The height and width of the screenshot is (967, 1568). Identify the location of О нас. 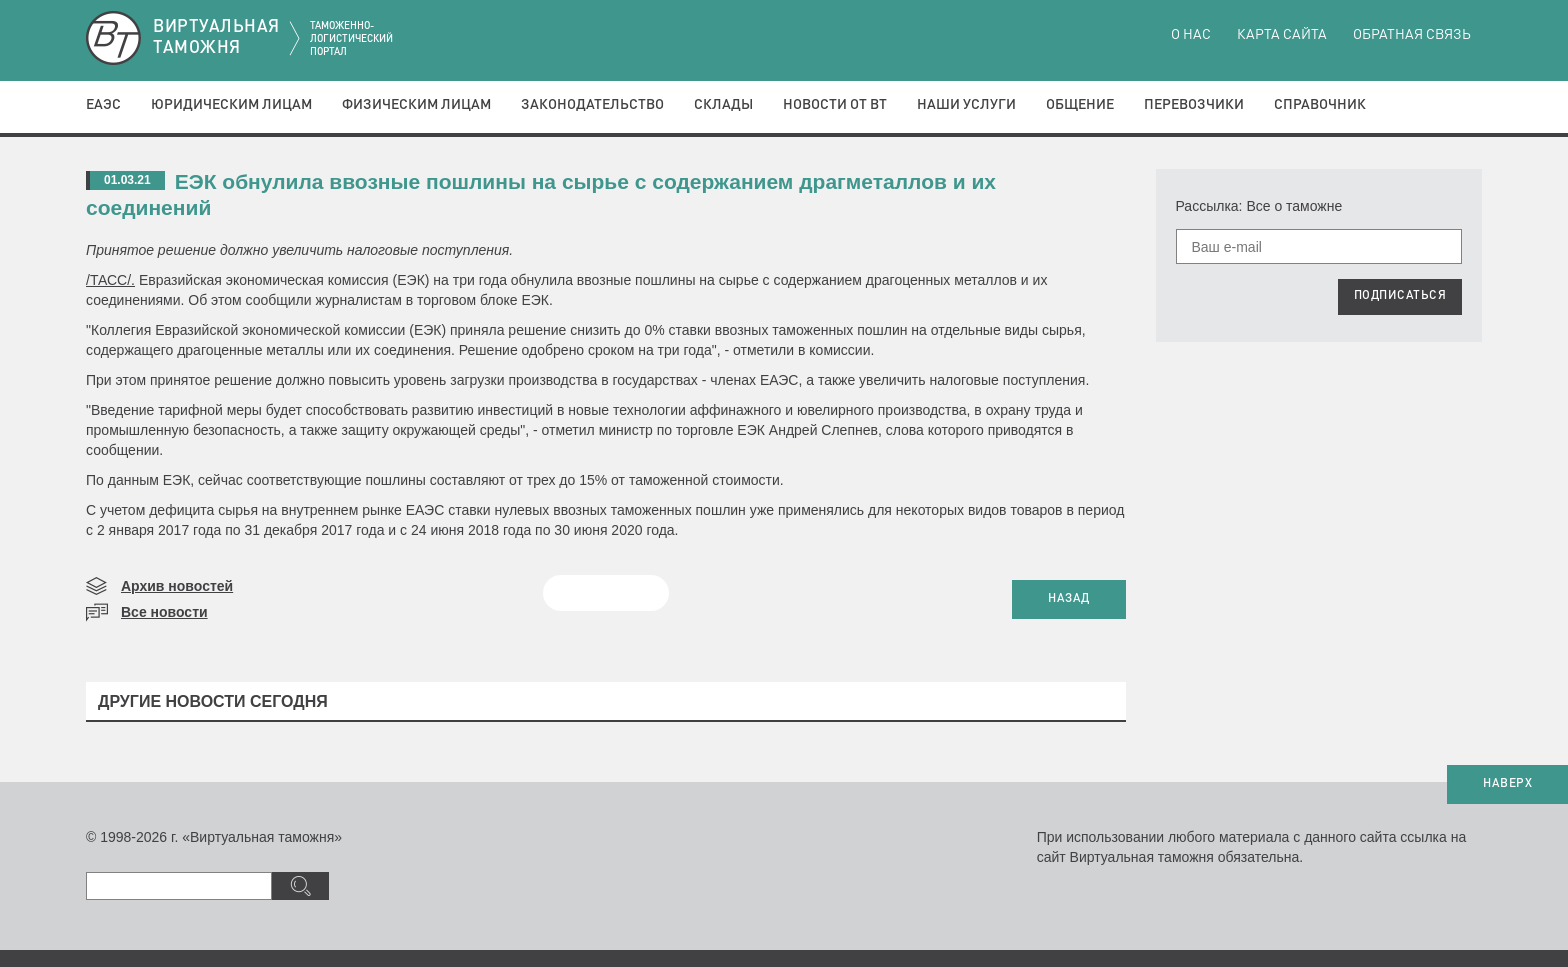
(1191, 35).